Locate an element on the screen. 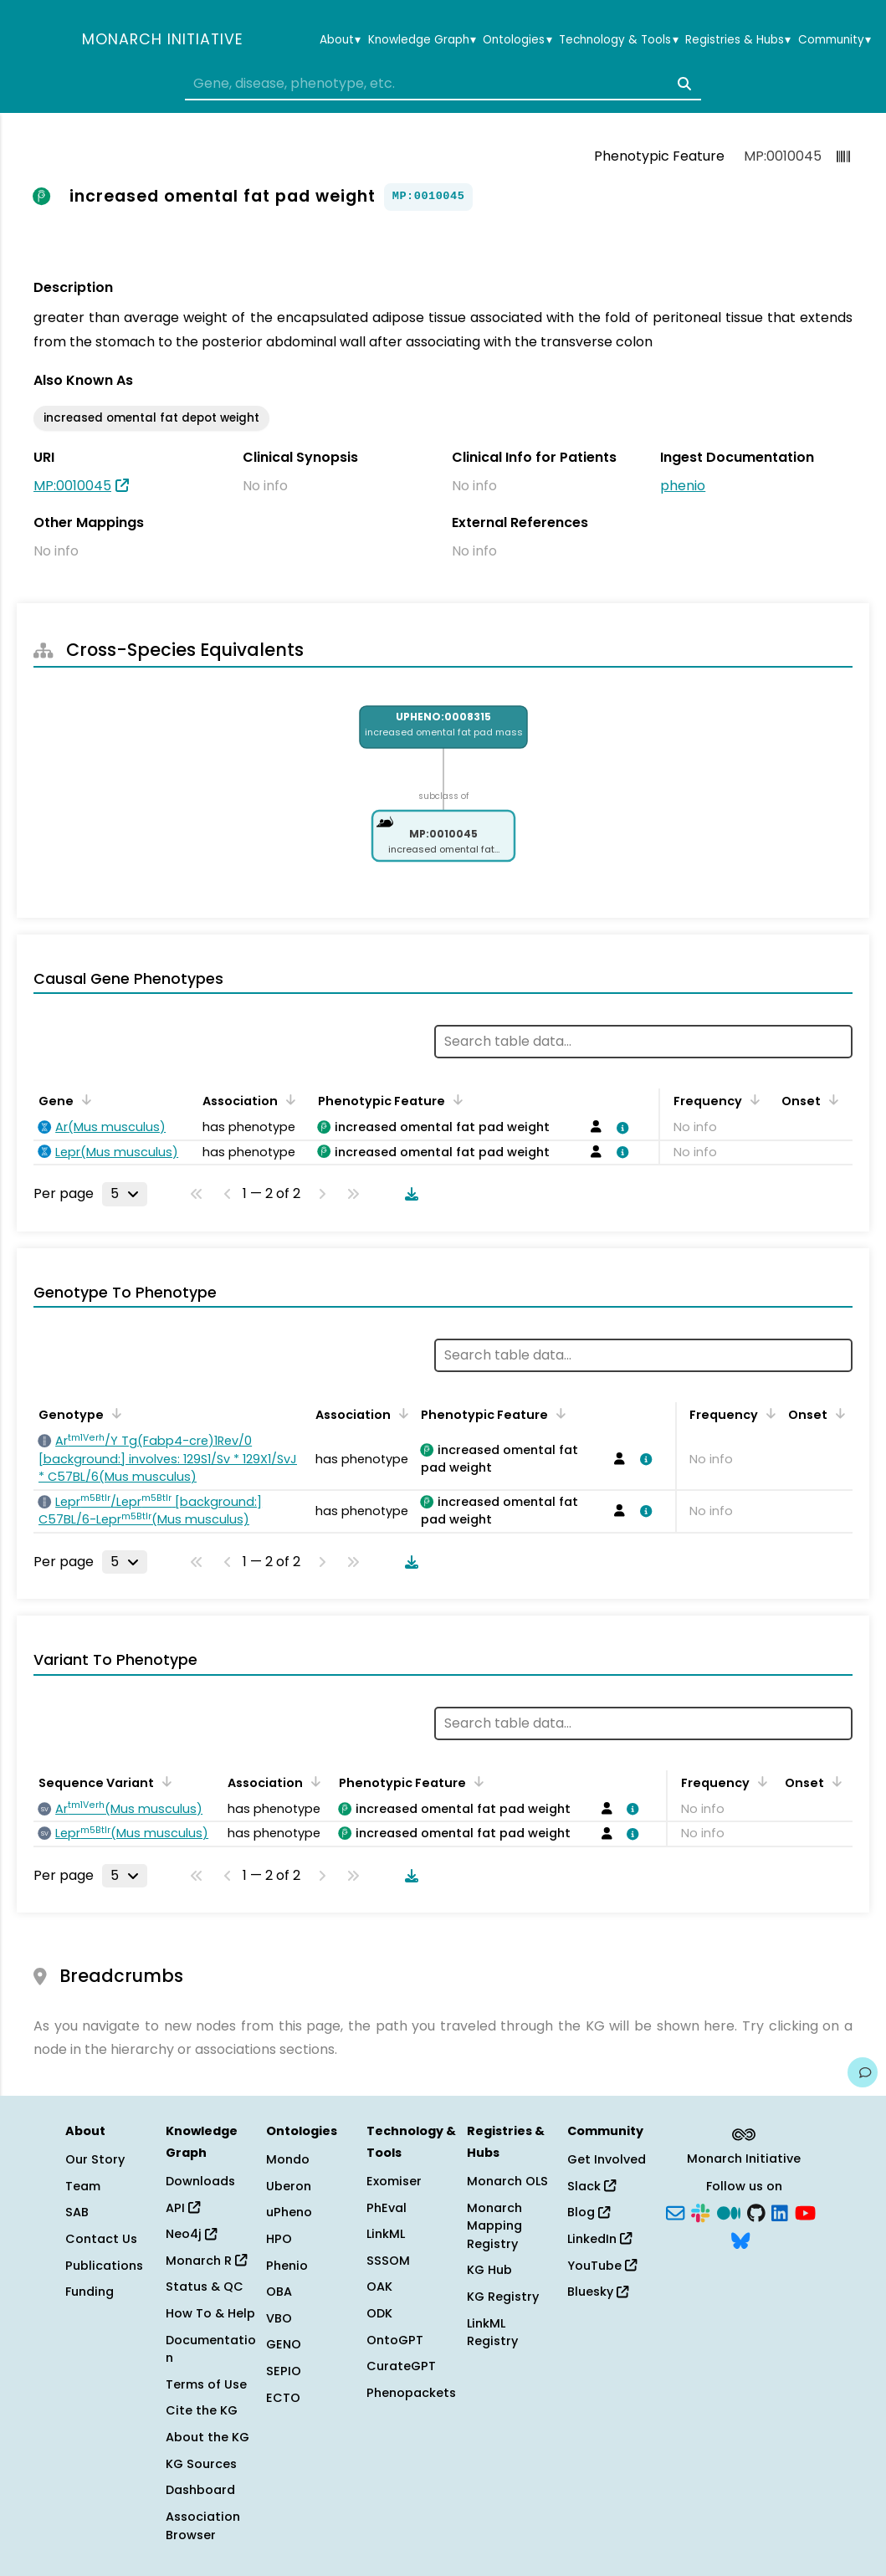  Phenopackets is located at coordinates (411, 2392).